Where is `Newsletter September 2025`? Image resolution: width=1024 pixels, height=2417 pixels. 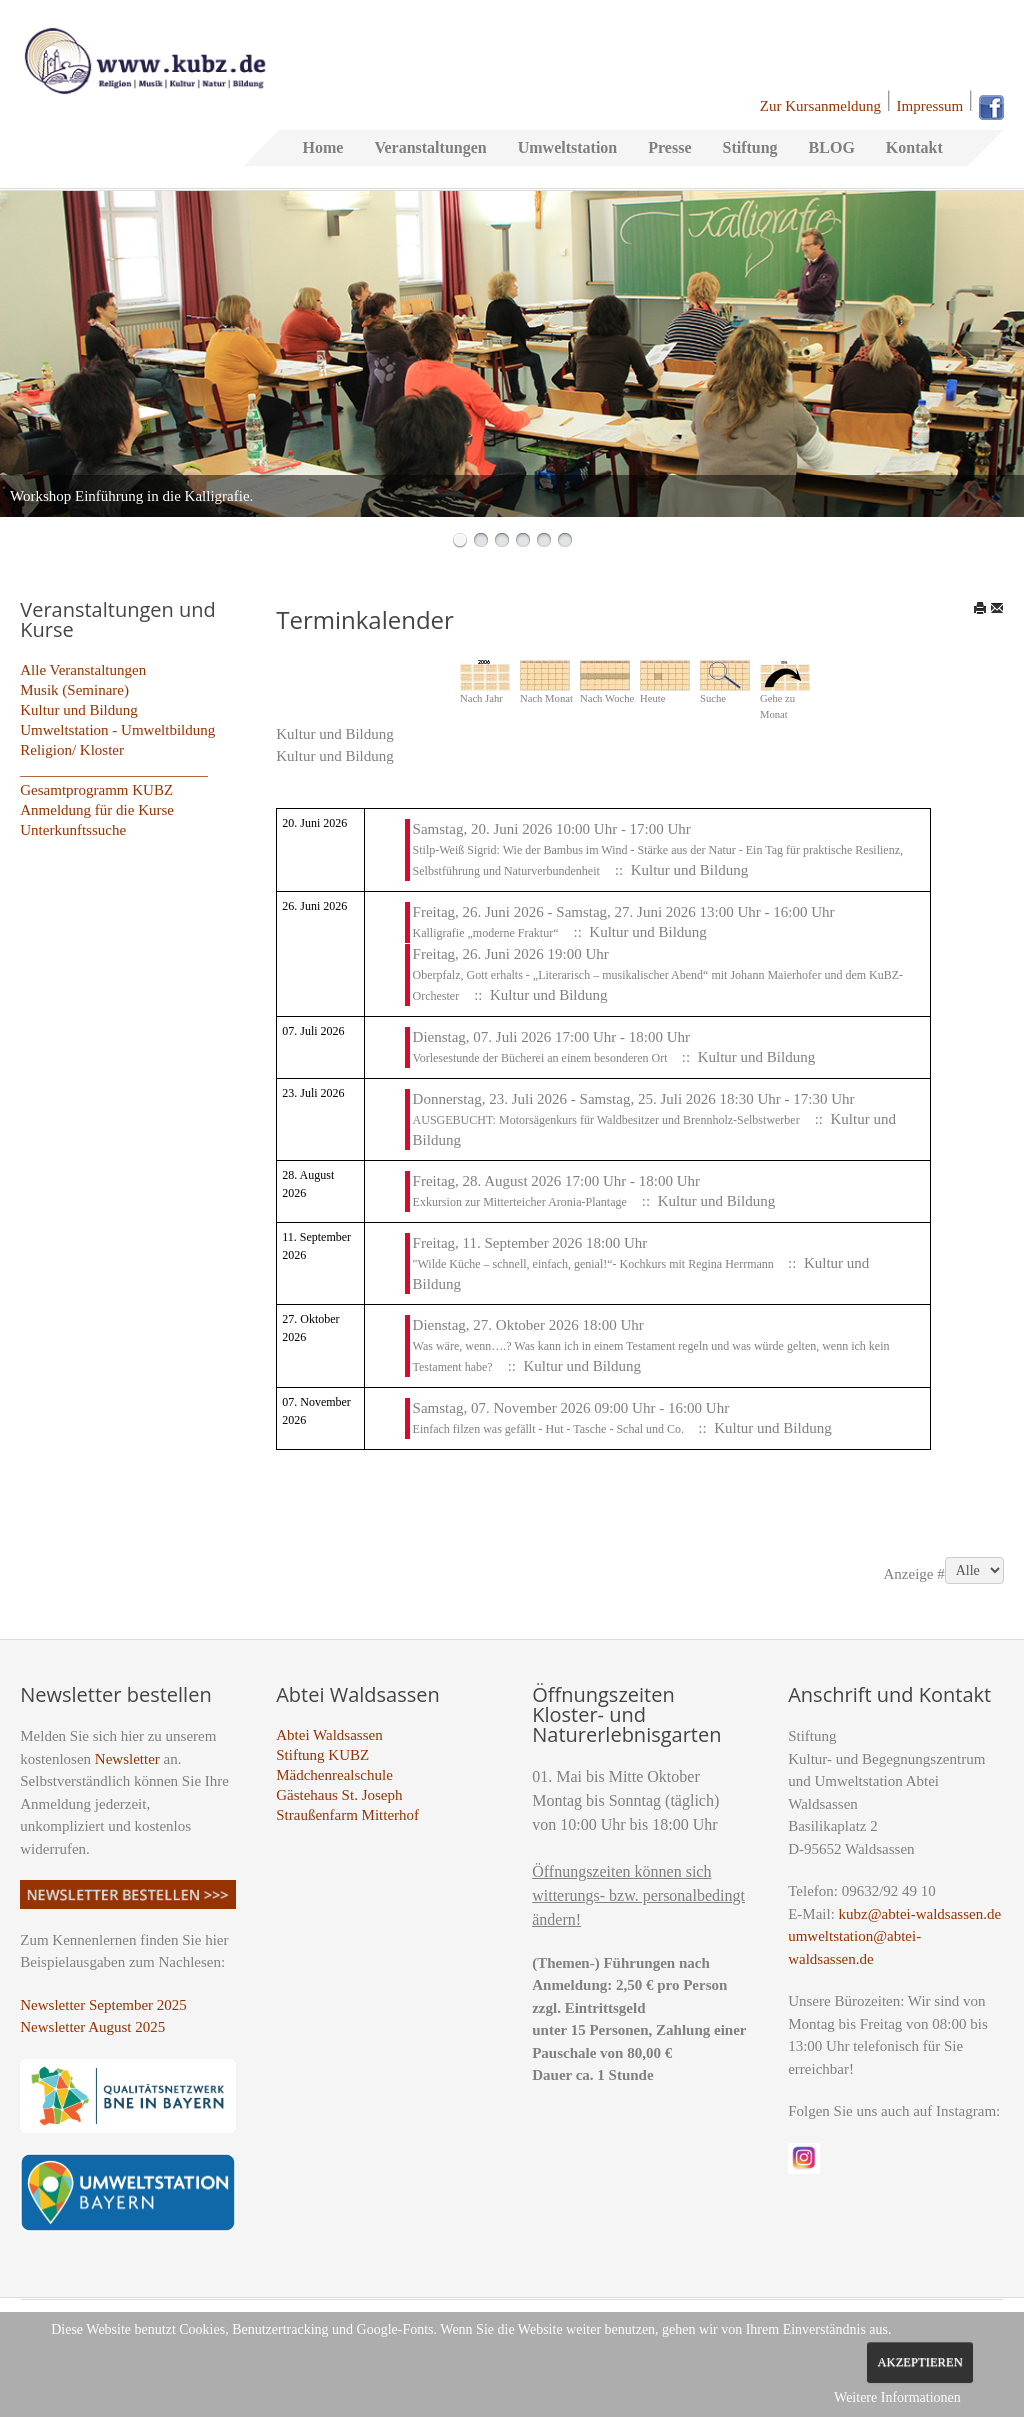 Newsletter September 2025 is located at coordinates (103, 2005).